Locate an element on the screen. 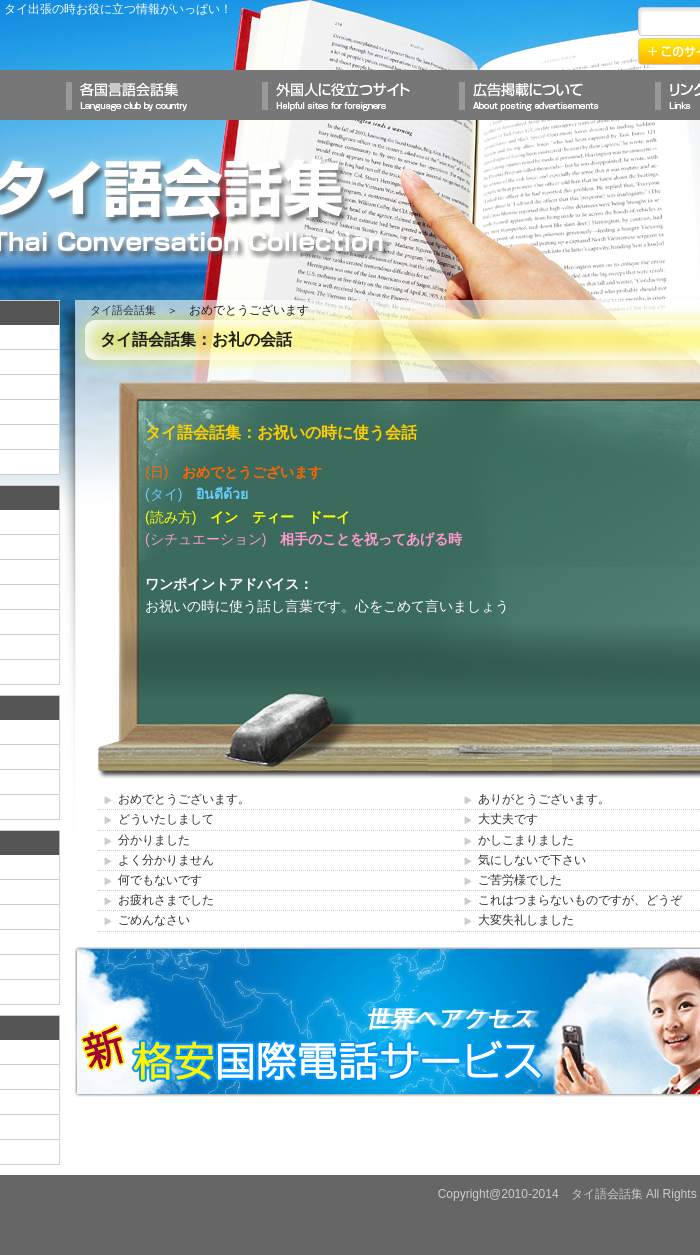  大丈夫です is located at coordinates (508, 819).